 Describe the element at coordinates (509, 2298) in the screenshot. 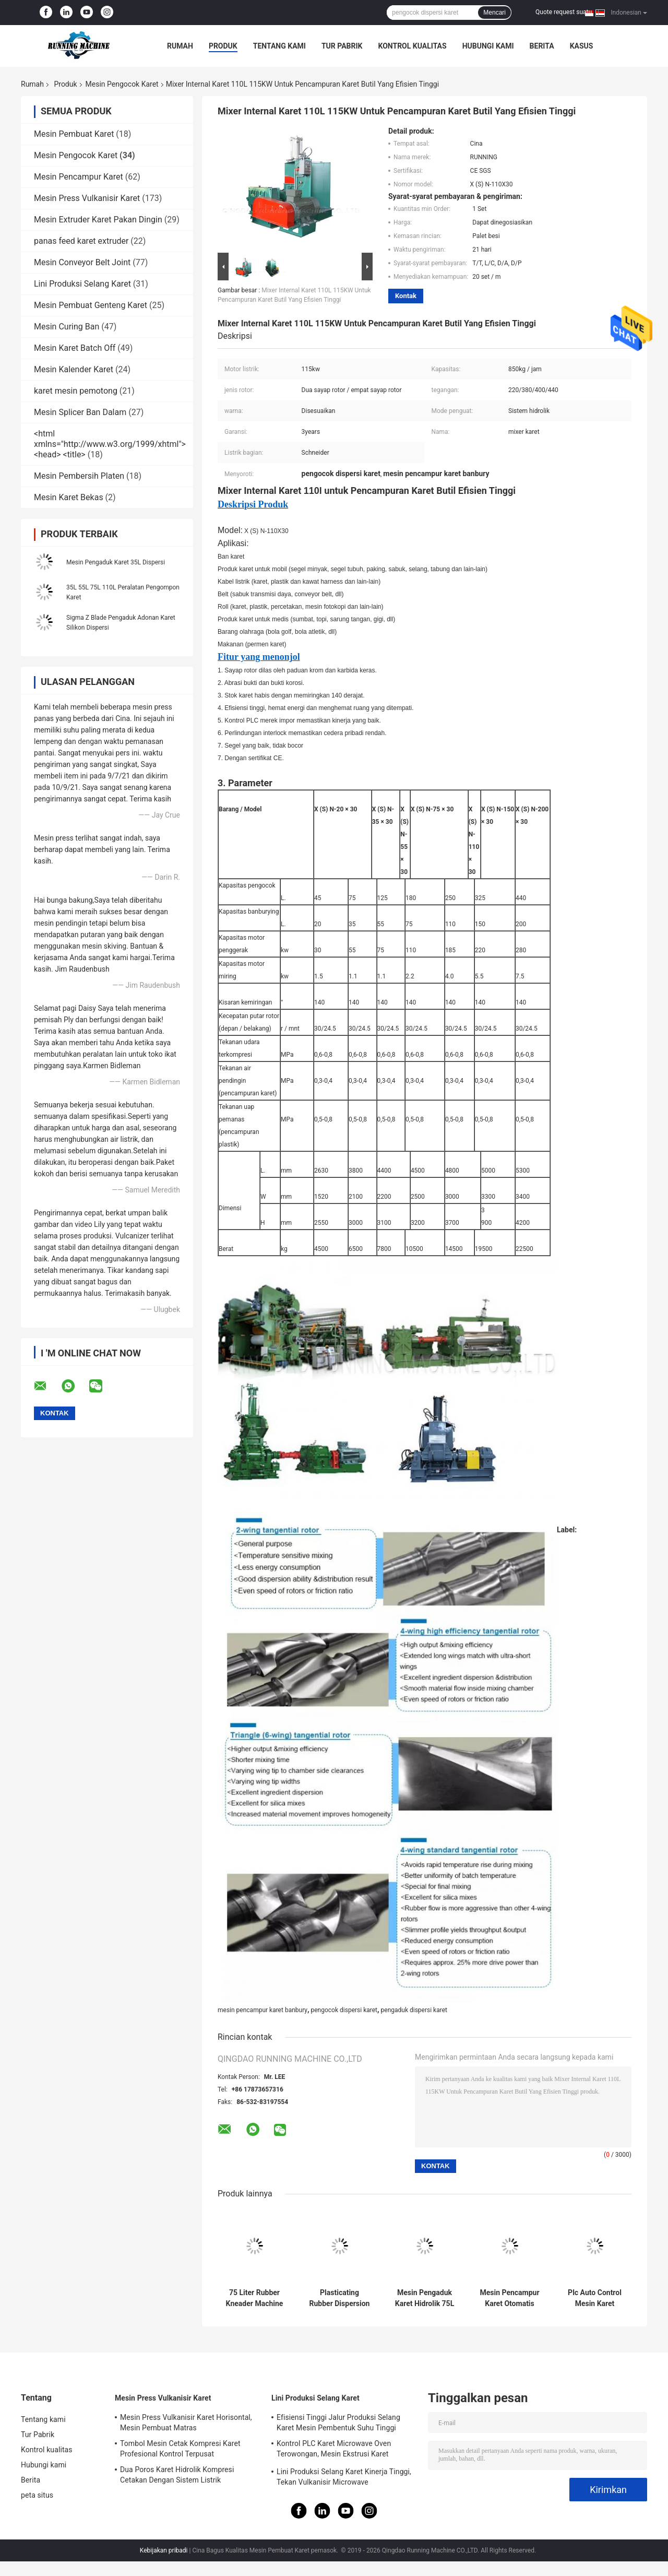

I see `Mesin Pencampur Karet Otomatis 35L Mesin Banbury Pencampuran Internal` at that location.